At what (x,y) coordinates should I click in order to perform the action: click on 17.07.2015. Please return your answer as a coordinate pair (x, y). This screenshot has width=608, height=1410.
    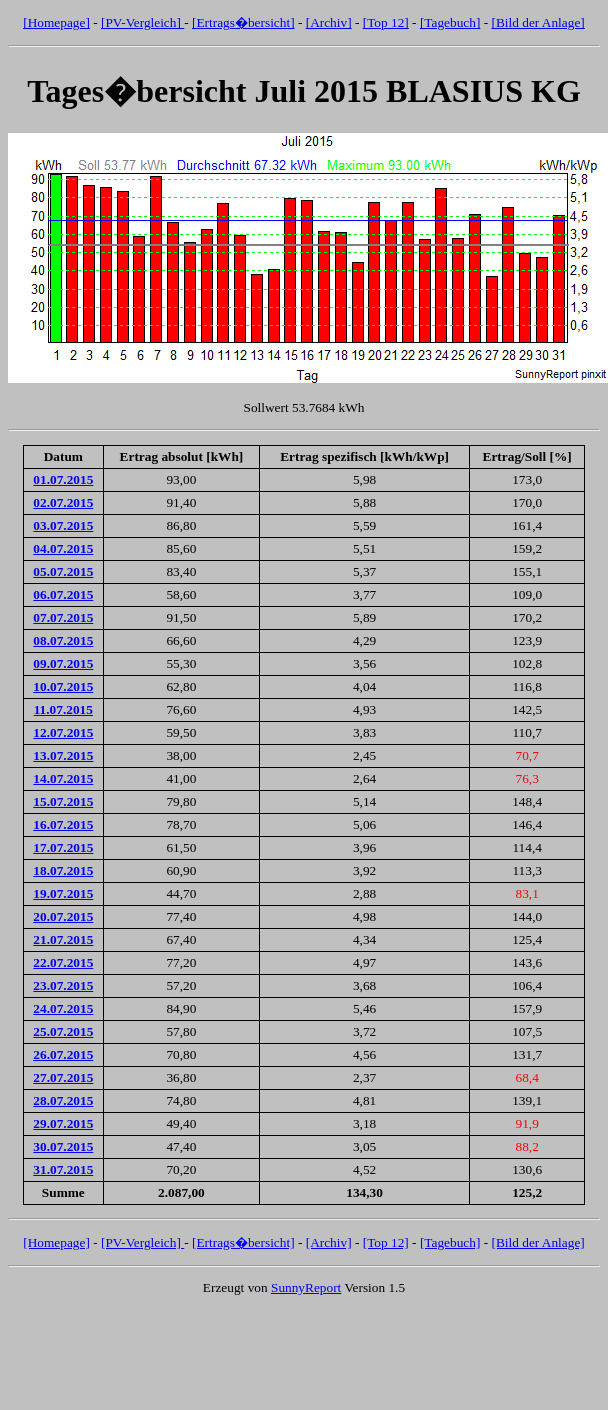
    Looking at the image, I should click on (63, 847).